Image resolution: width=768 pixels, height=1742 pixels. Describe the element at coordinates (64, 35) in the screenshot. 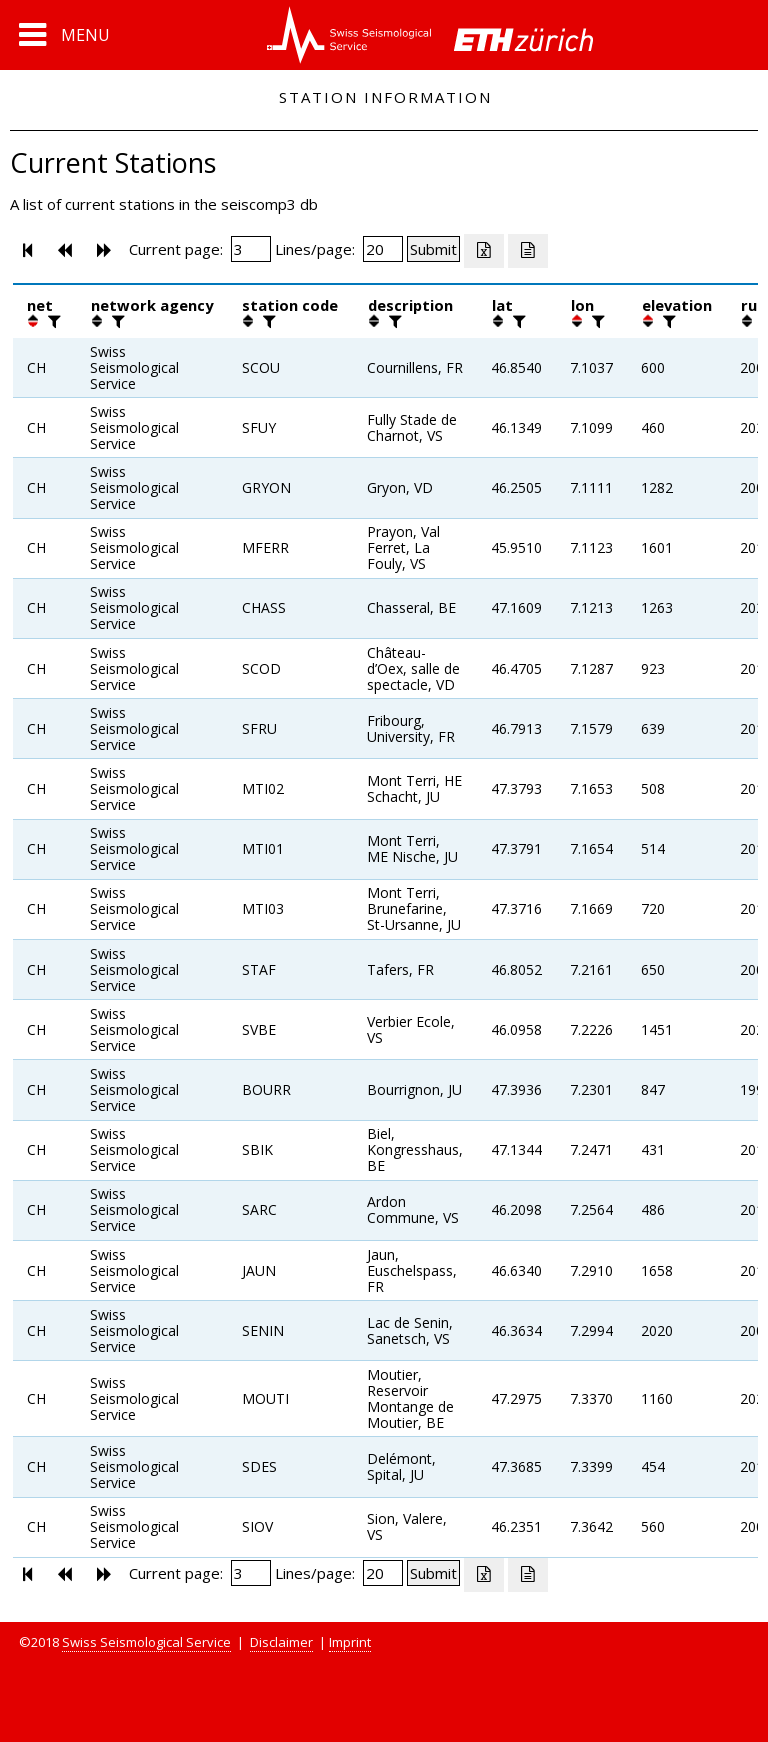

I see `[button]` at that location.